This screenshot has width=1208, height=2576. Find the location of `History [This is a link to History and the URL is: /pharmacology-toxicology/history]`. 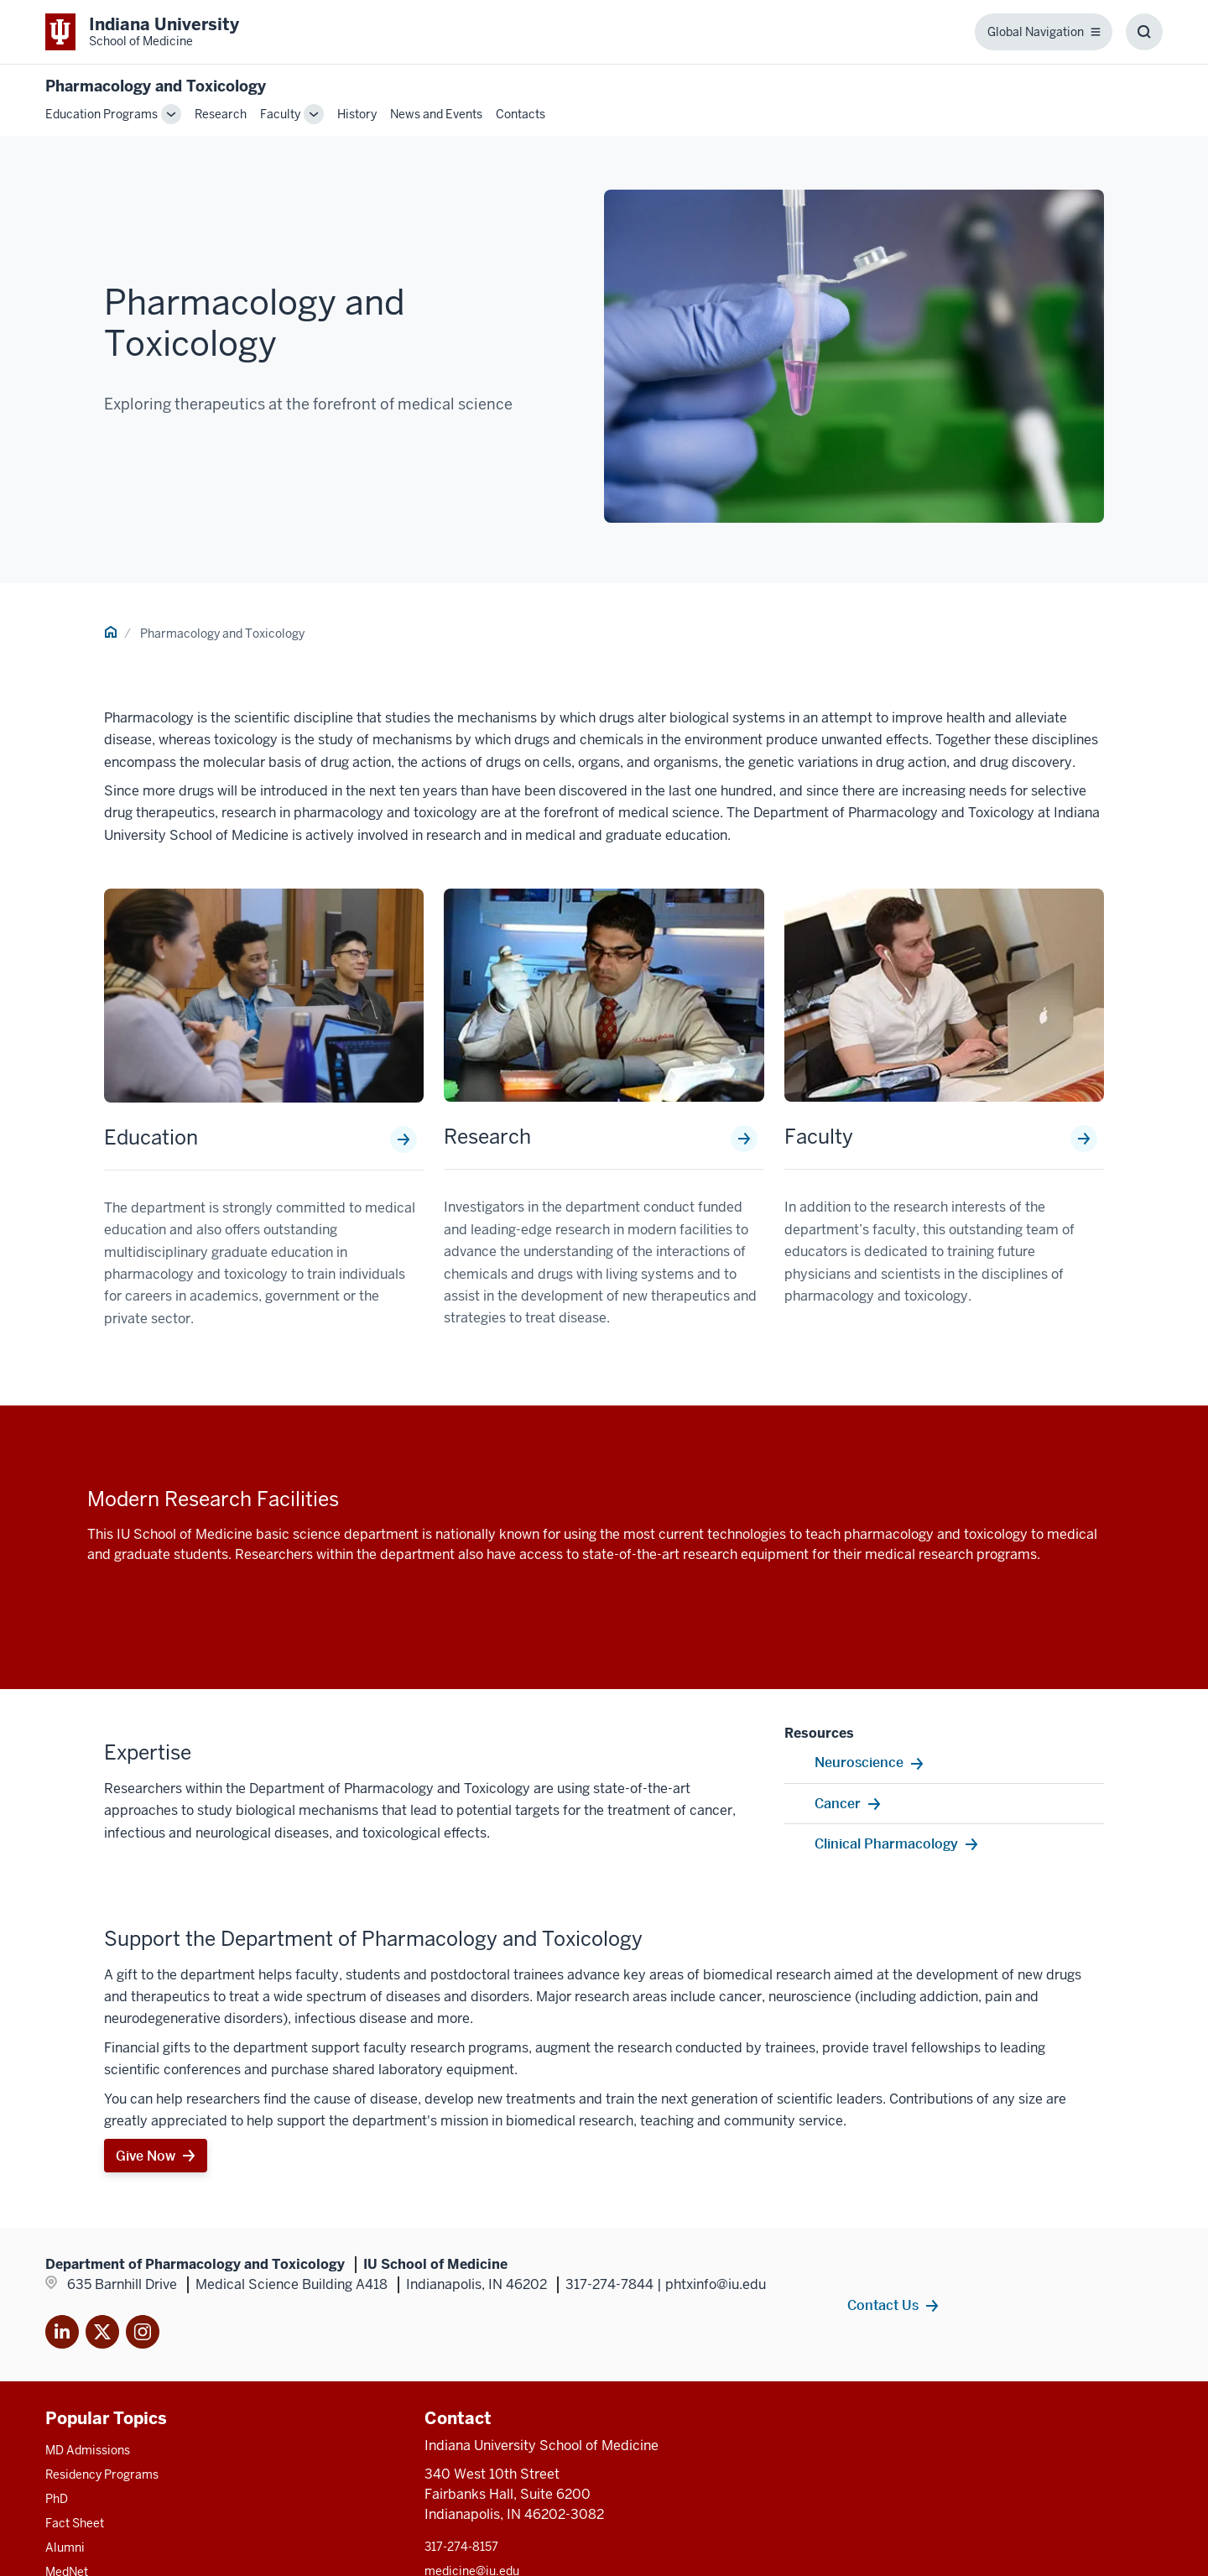

History [This is a link to History and the URL is: /pharmacology-toxicology/history] is located at coordinates (357, 114).